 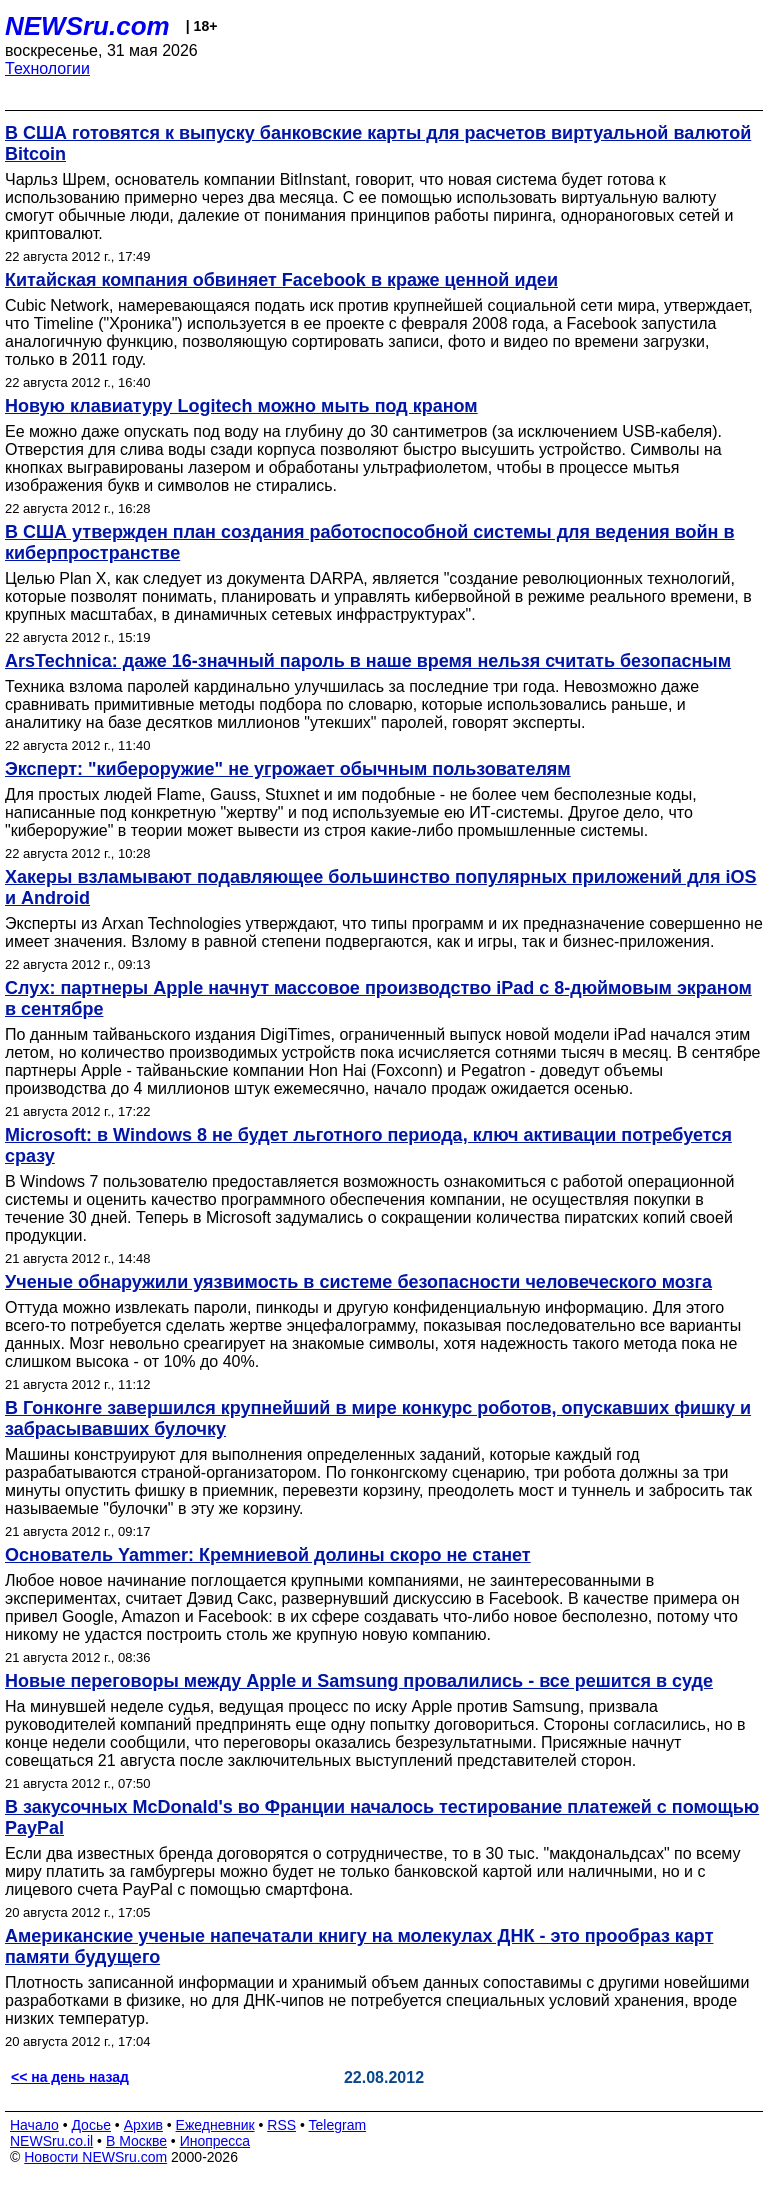 What do you see at coordinates (359, 1681) in the screenshot?
I see `Новые переговоры между Apple и Samsung провалились - все решится в суде` at bounding box center [359, 1681].